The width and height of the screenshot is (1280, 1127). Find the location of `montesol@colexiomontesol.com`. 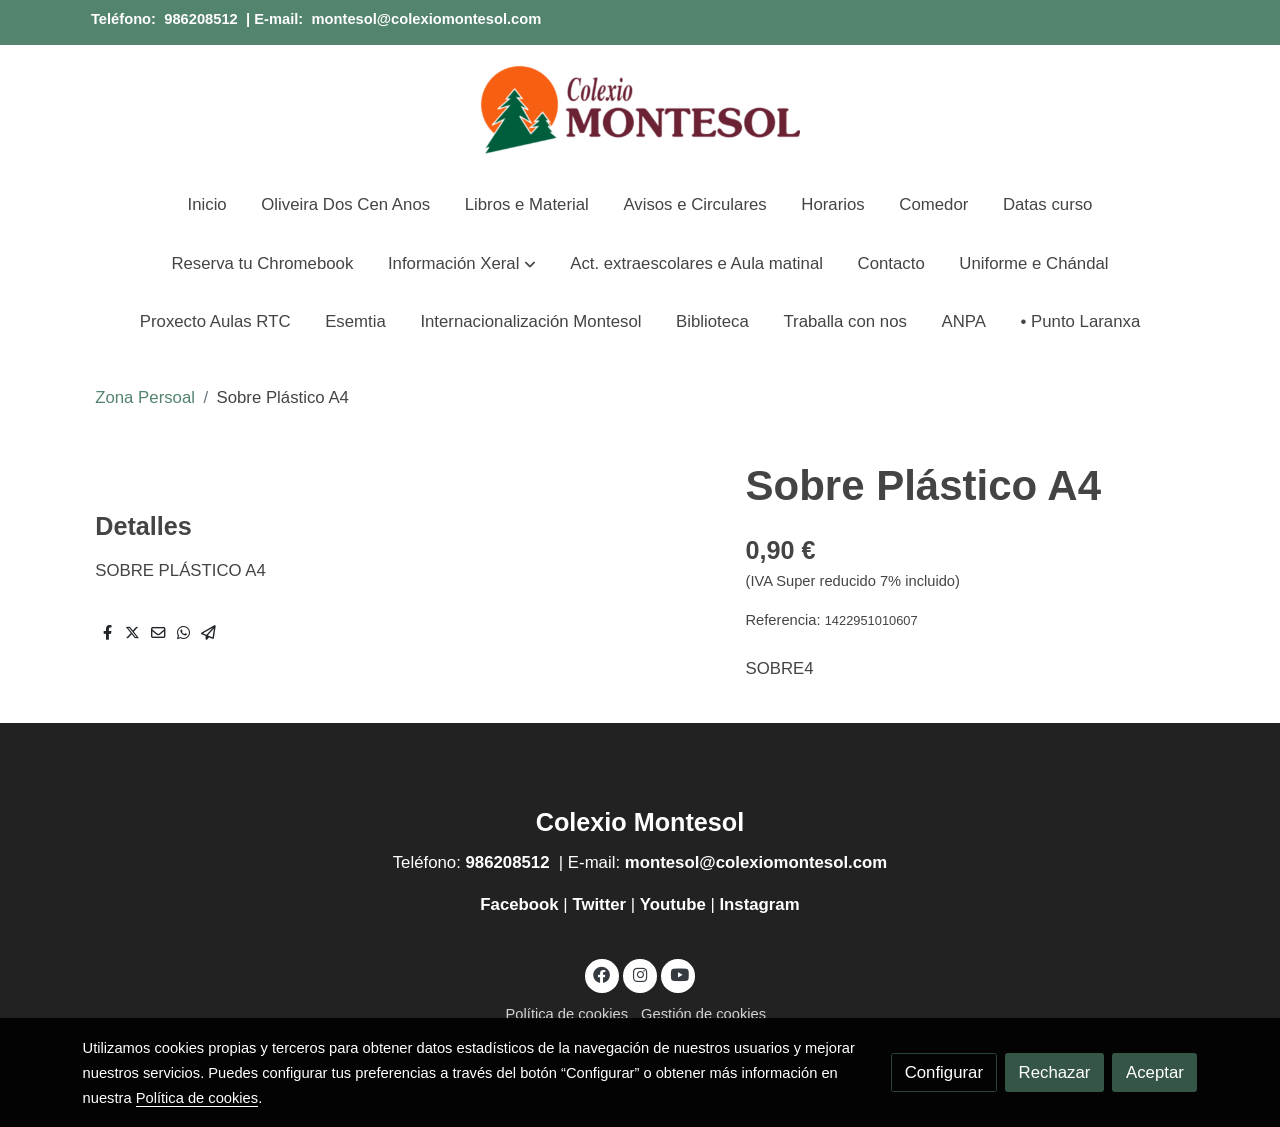

montesol@colexiomontesol.com is located at coordinates (426, 19).